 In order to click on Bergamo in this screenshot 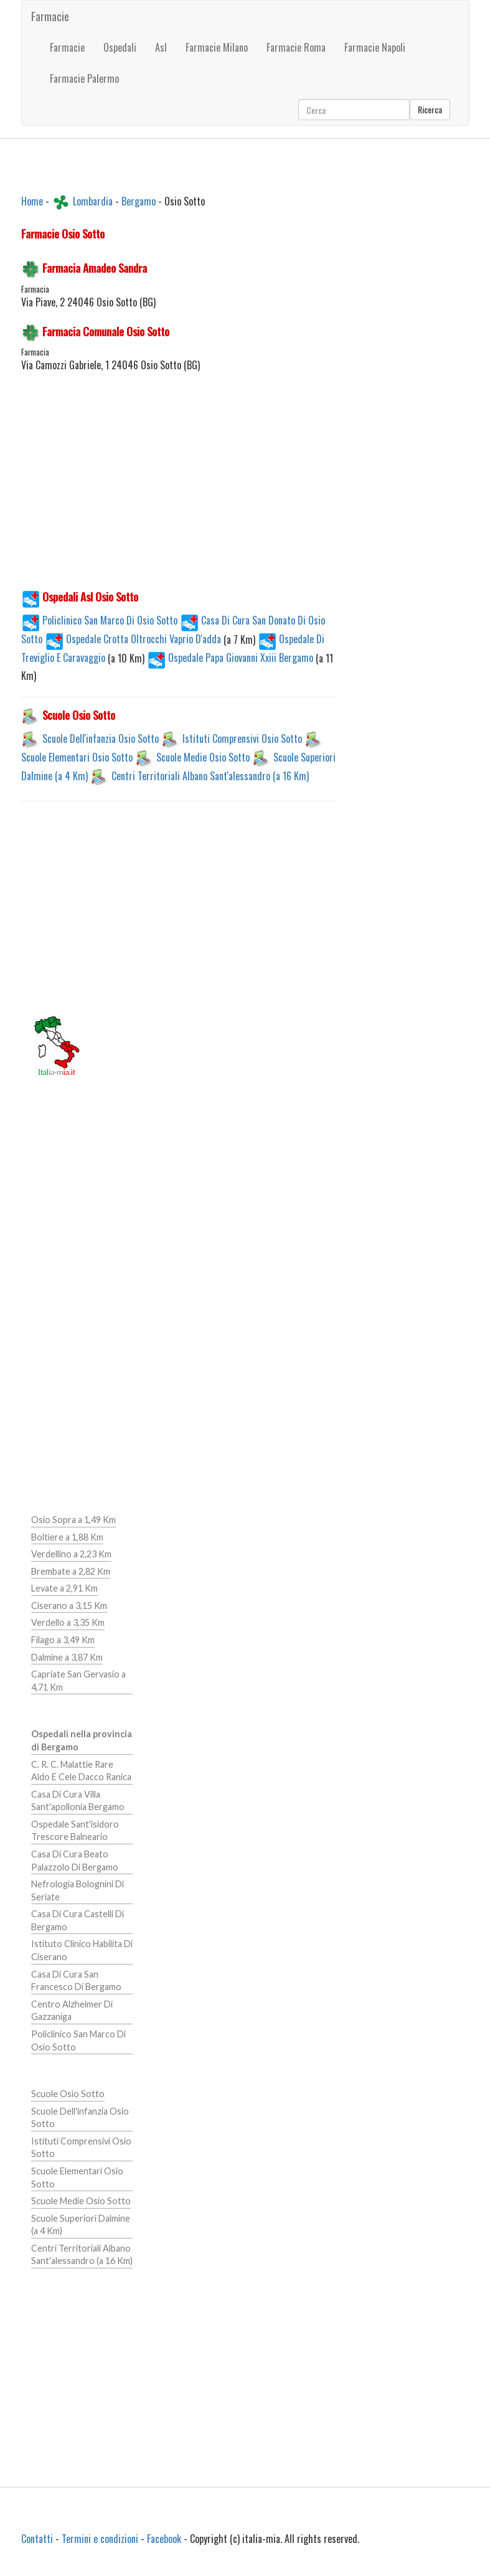, I will do `click(138, 200)`.